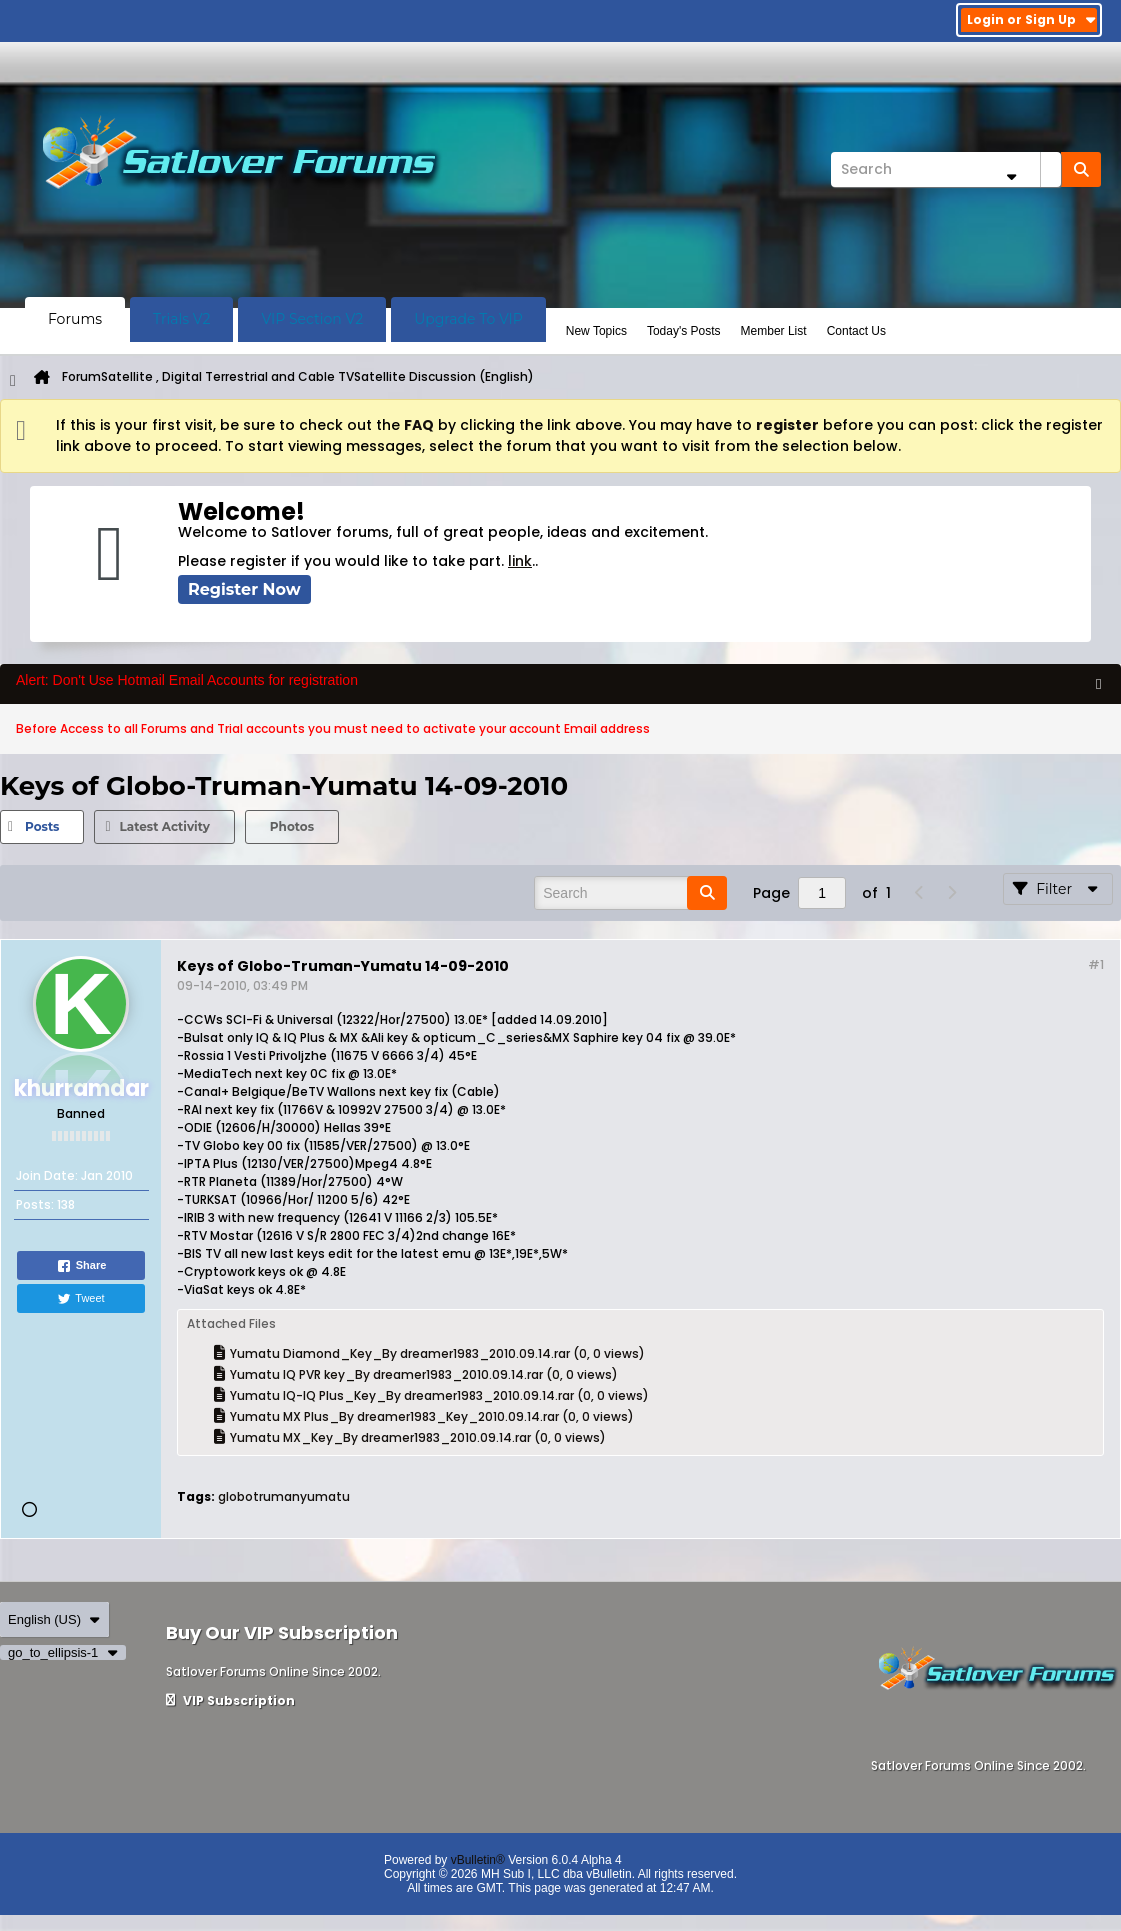 This screenshot has width=1121, height=1931. Describe the element at coordinates (1031, 19) in the screenshot. I see `Login or Sign Up` at that location.